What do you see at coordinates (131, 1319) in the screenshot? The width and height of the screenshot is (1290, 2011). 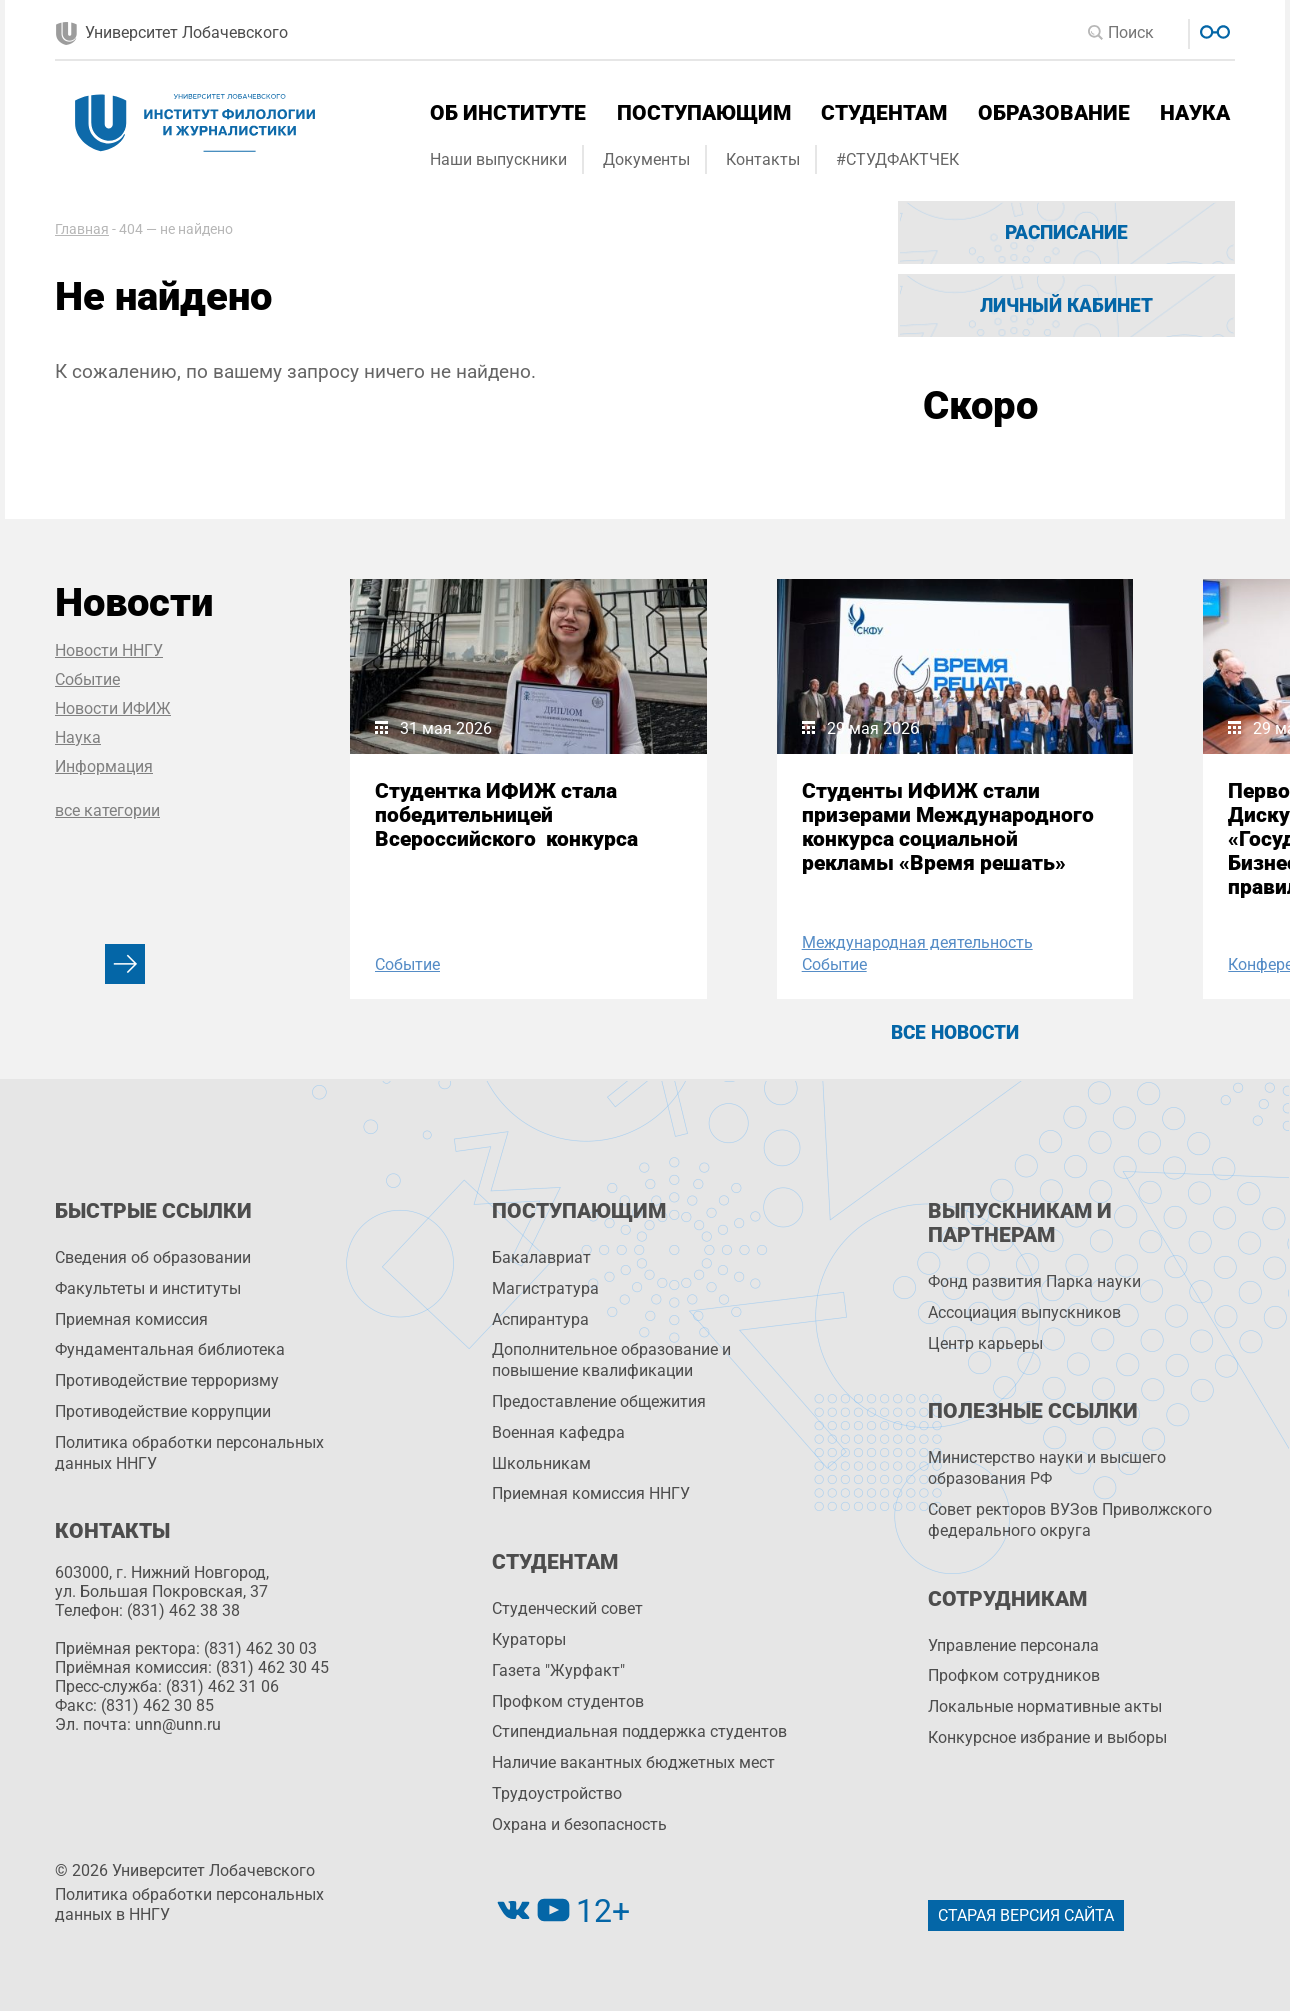 I see `Приемная комиссия` at bounding box center [131, 1319].